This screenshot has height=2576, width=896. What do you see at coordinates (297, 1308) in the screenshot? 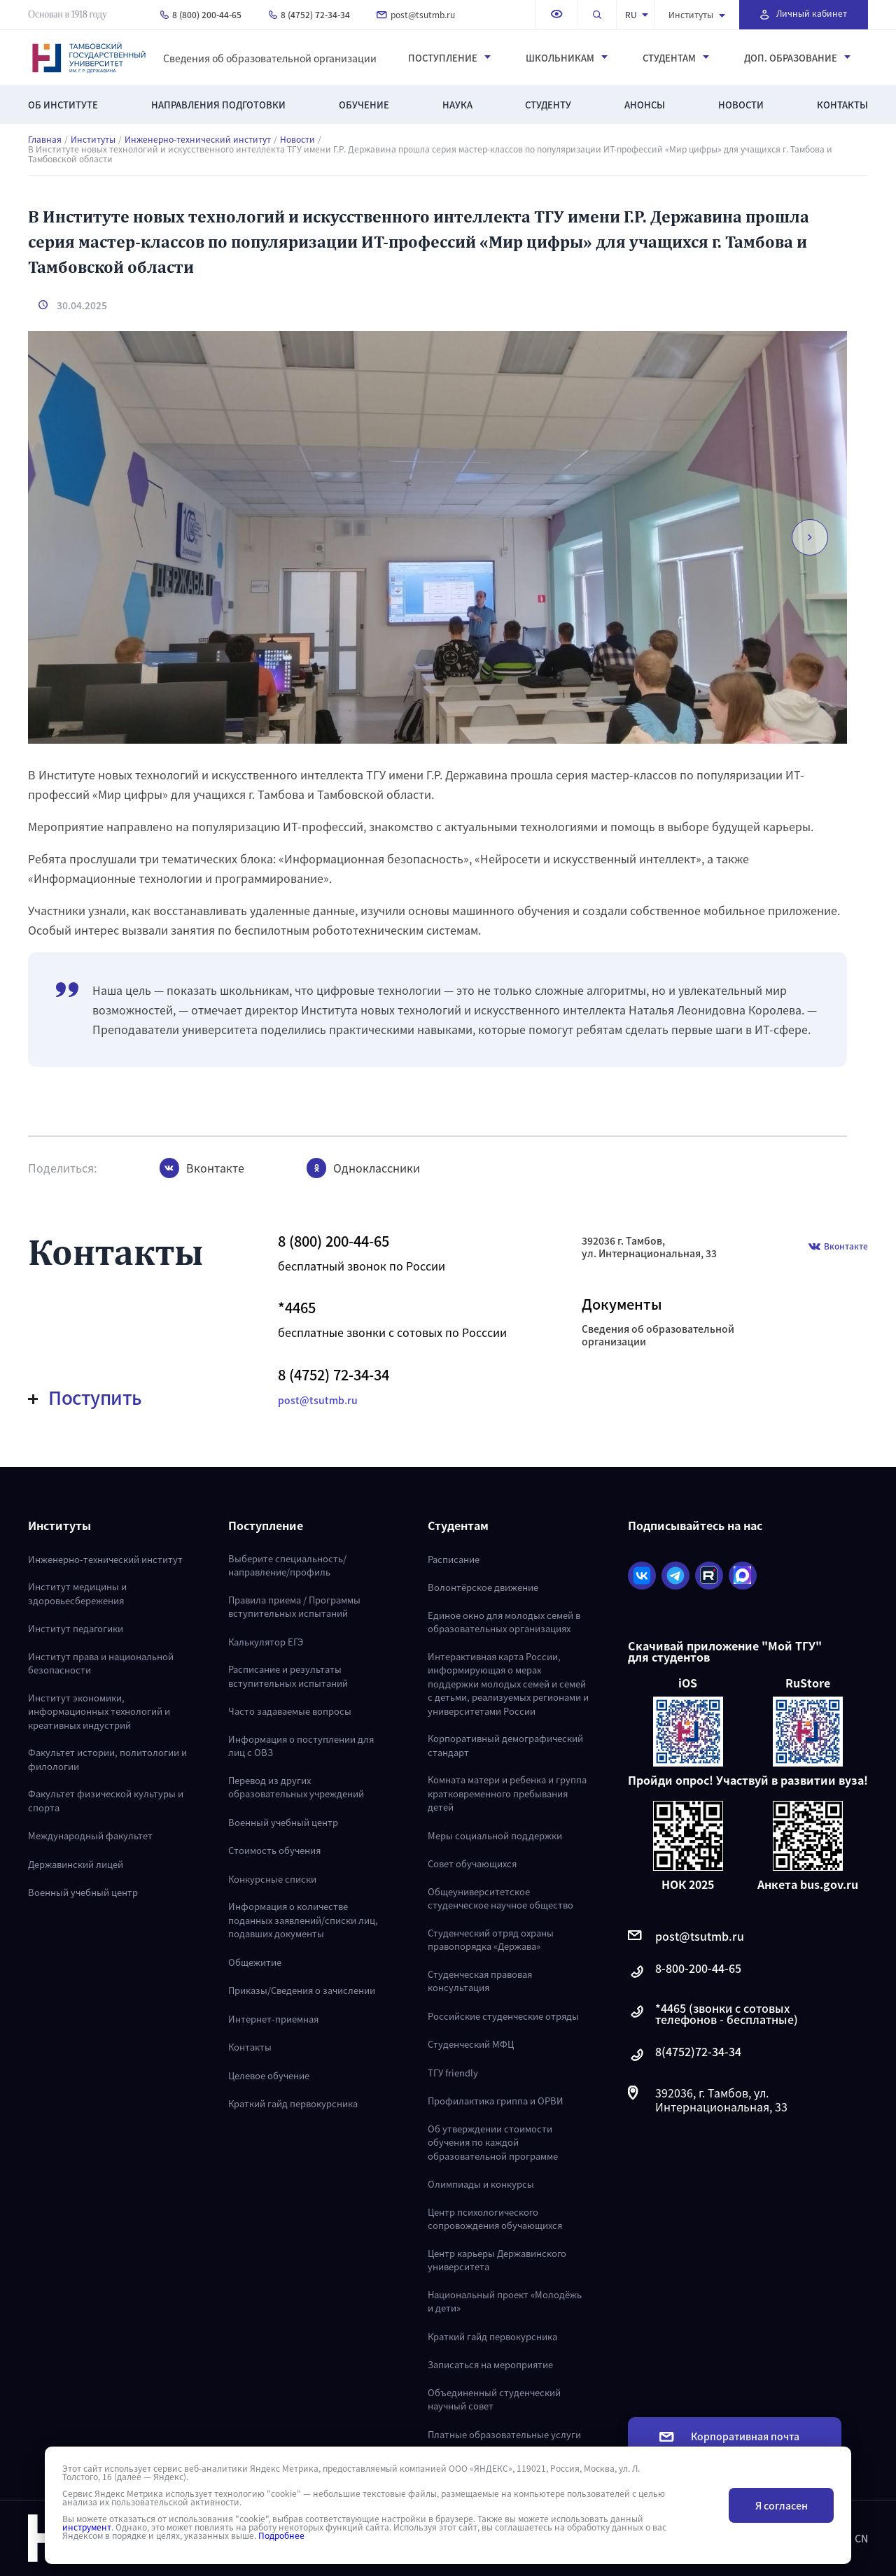
I see `*4465` at bounding box center [297, 1308].